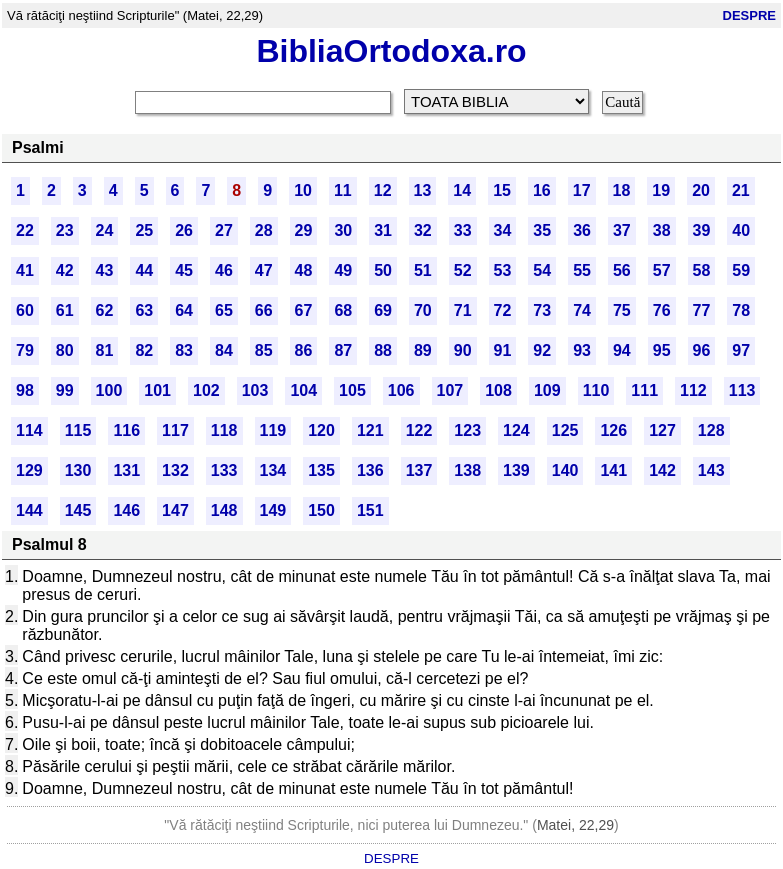 The image size is (783, 869). Describe the element at coordinates (303, 390) in the screenshot. I see `104` at that location.